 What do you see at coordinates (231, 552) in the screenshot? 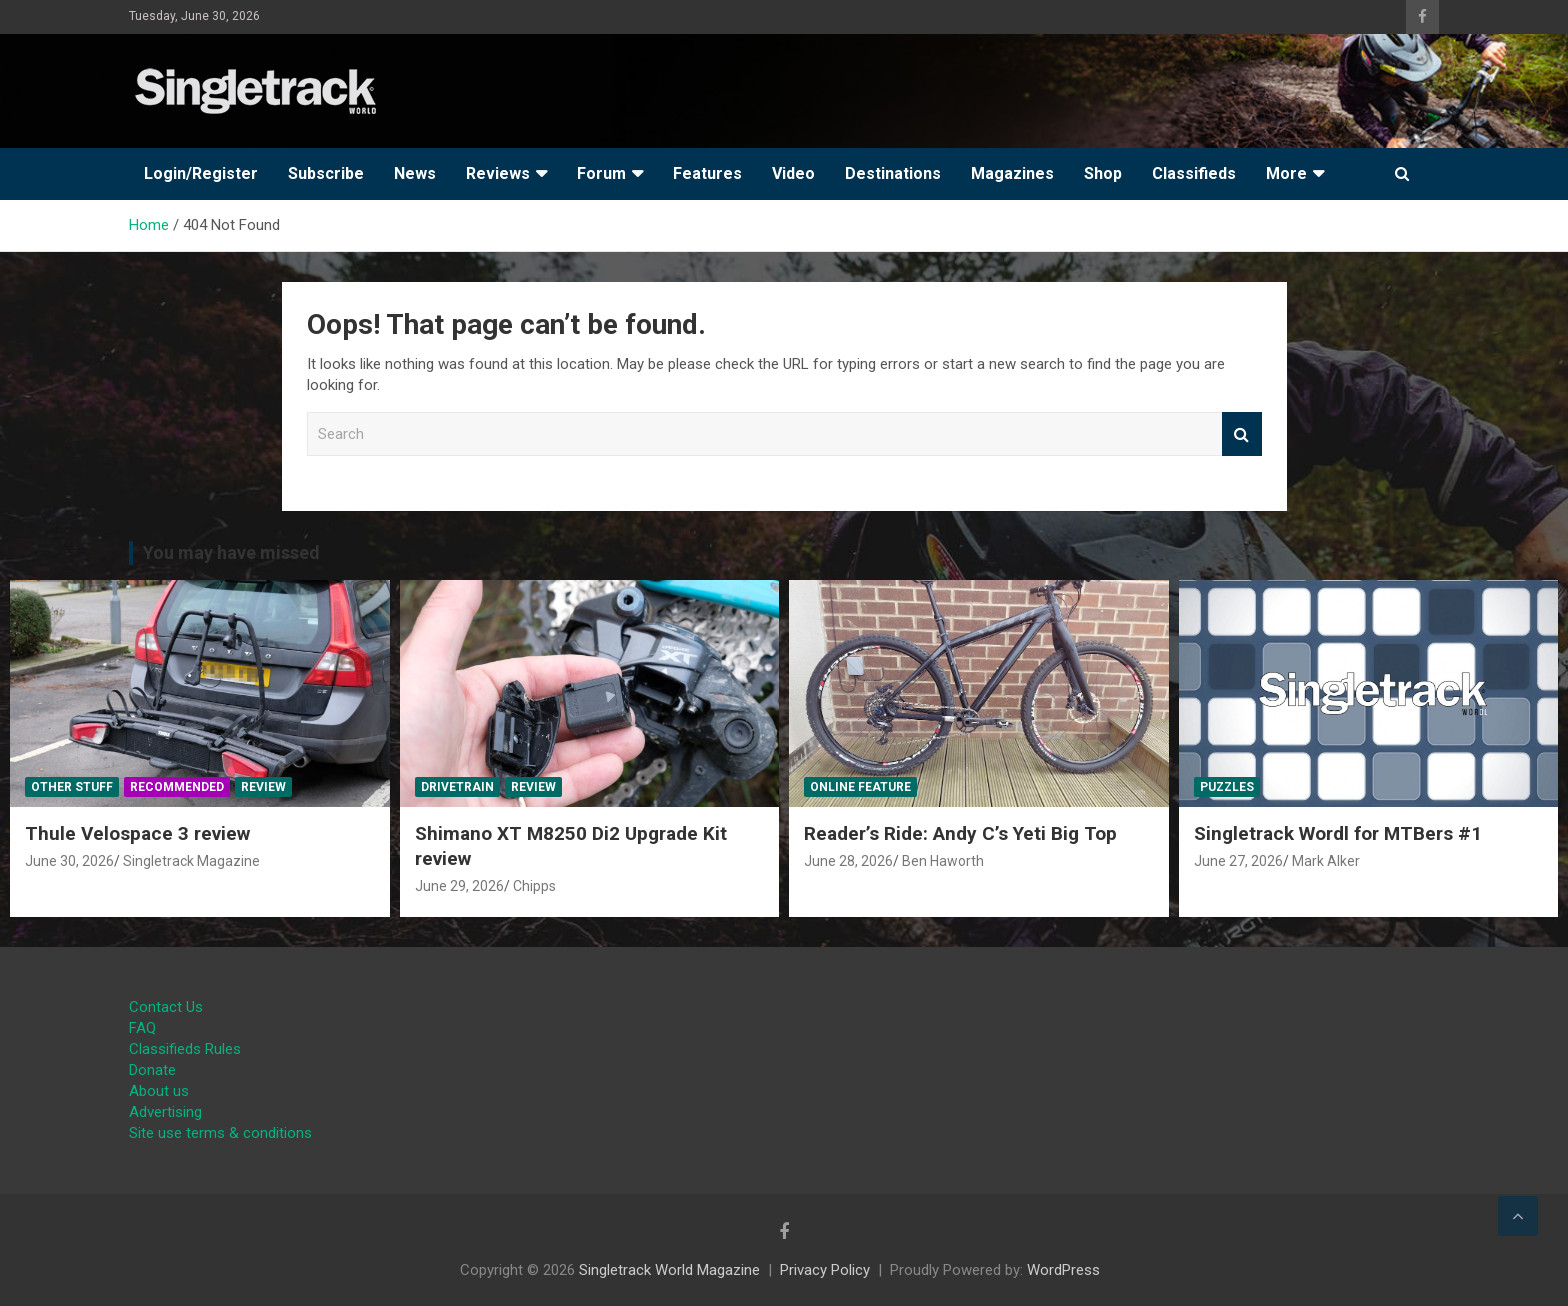
I see `You may have missed` at bounding box center [231, 552].